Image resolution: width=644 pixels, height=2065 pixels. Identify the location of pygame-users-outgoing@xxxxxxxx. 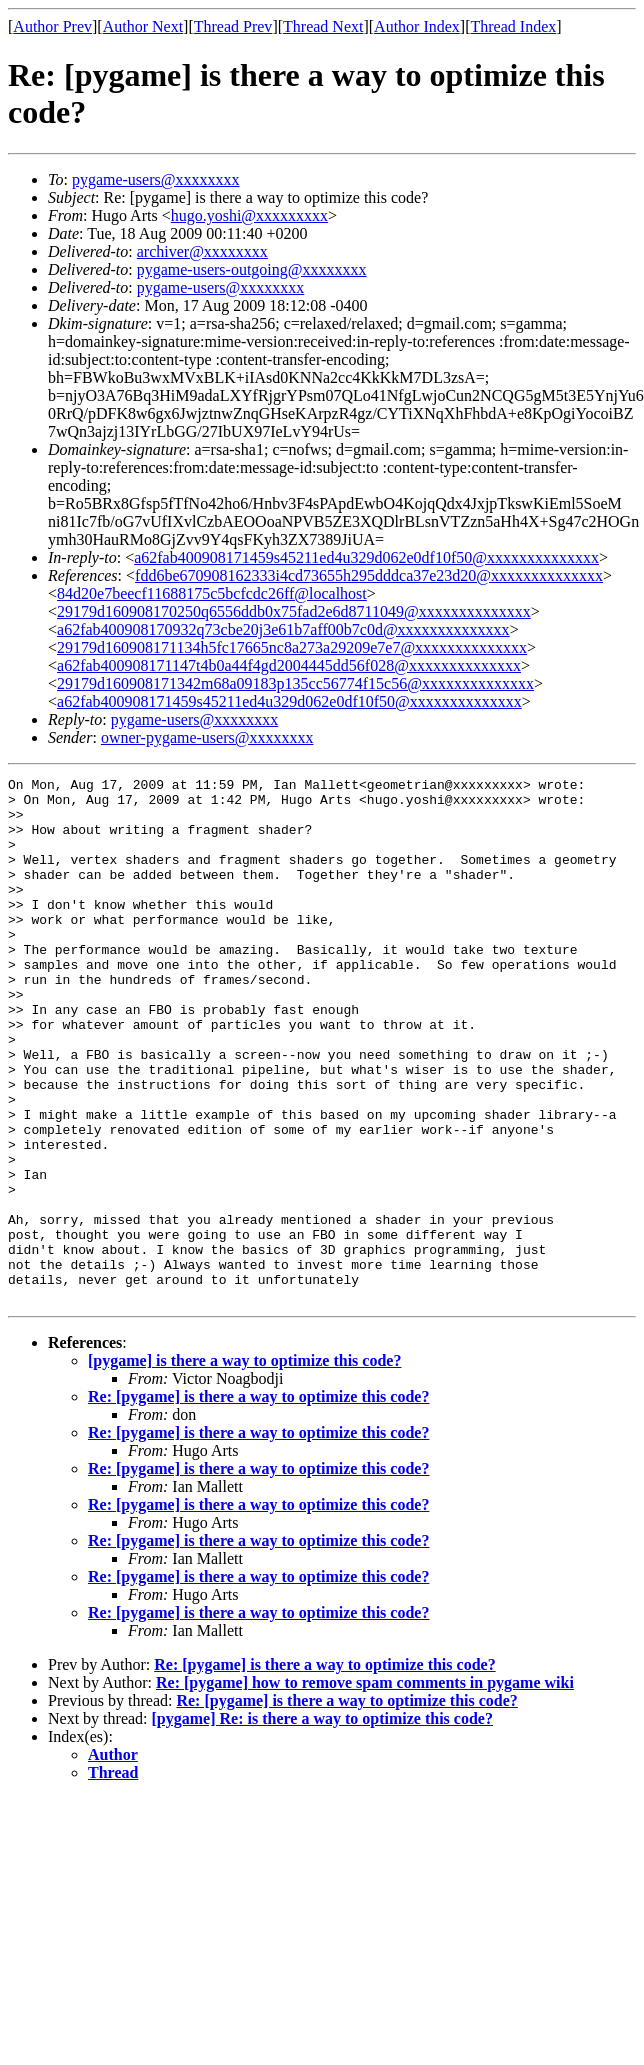
(252, 269).